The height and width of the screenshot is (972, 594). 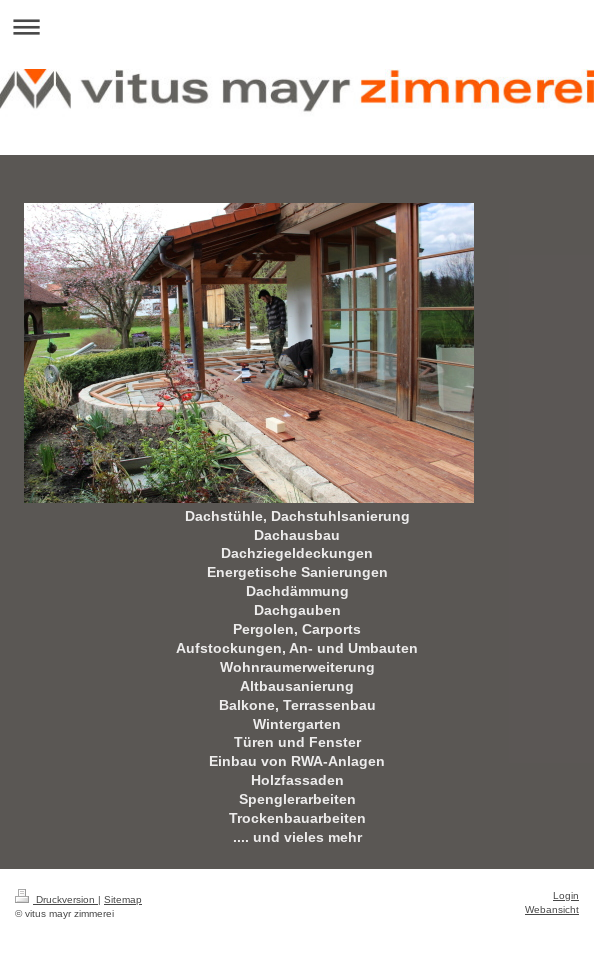 What do you see at coordinates (566, 895) in the screenshot?
I see `Login` at bounding box center [566, 895].